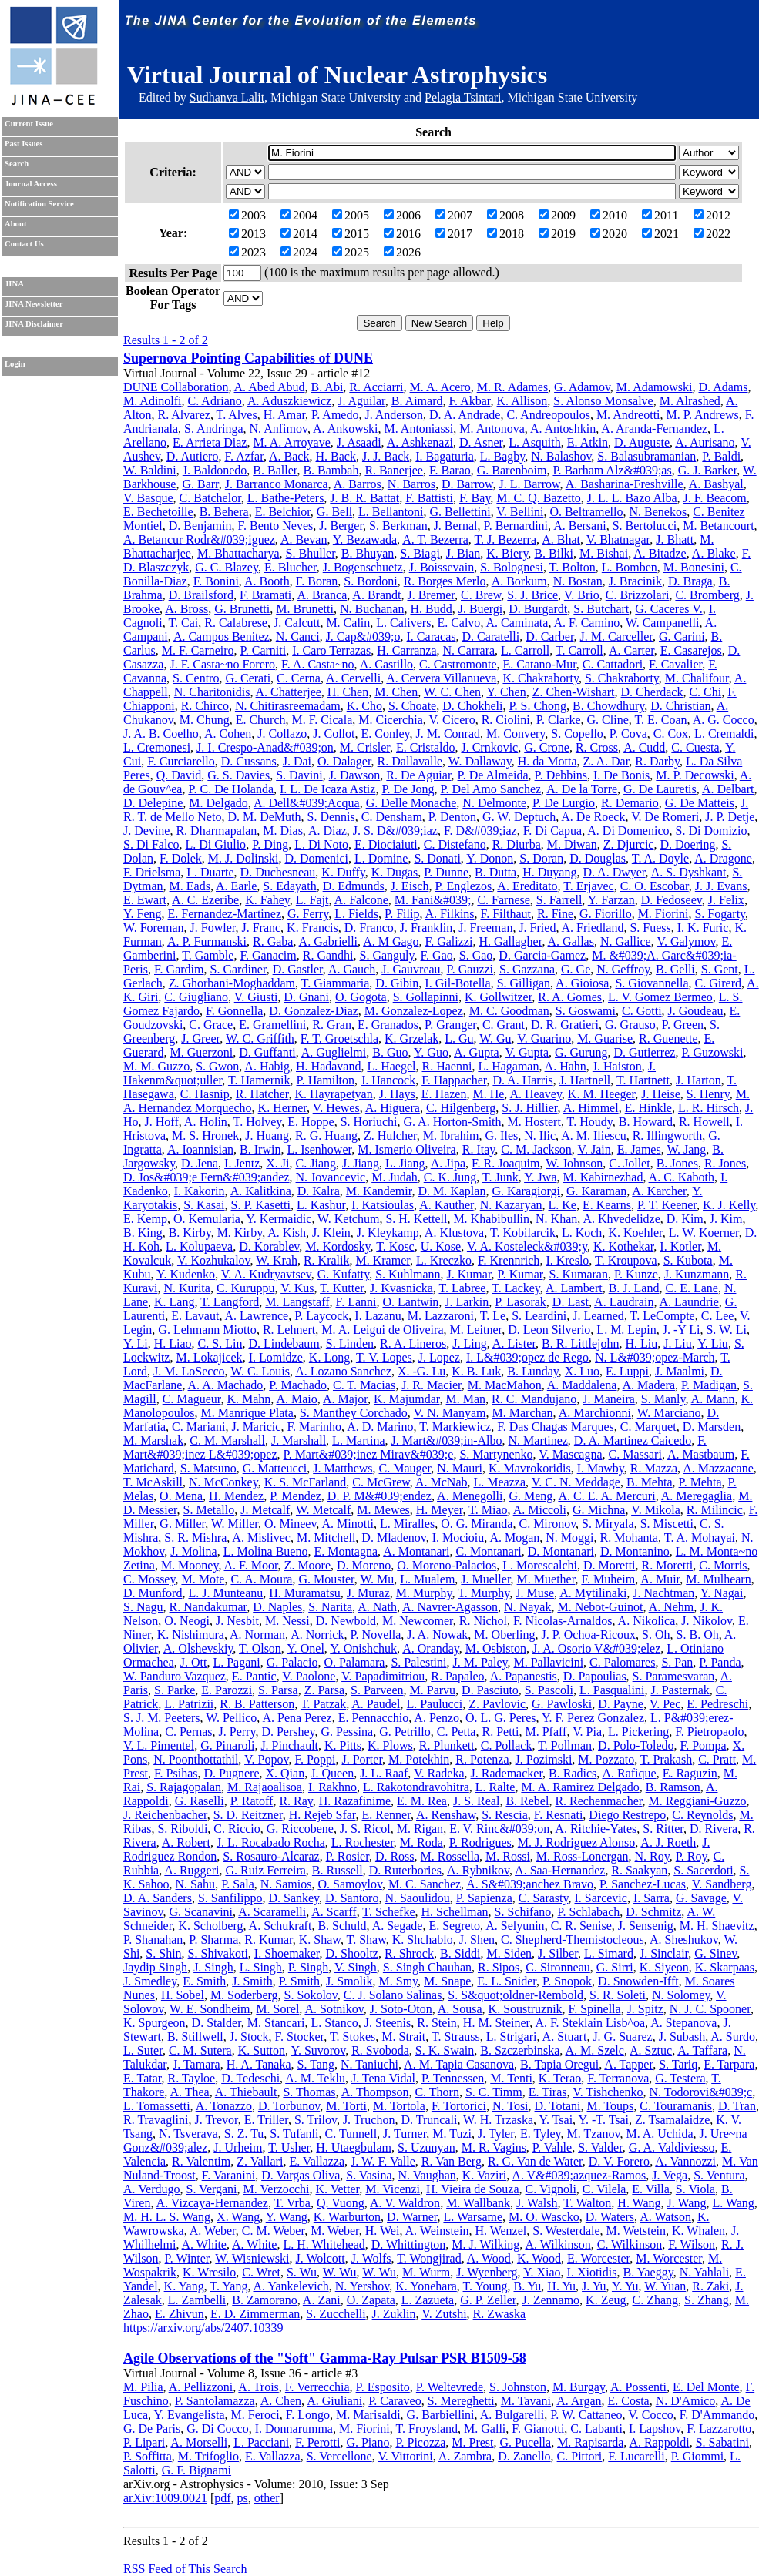 The width and height of the screenshot is (759, 2576). What do you see at coordinates (322, 1814) in the screenshot?
I see `H. Rejeb Sfar` at bounding box center [322, 1814].